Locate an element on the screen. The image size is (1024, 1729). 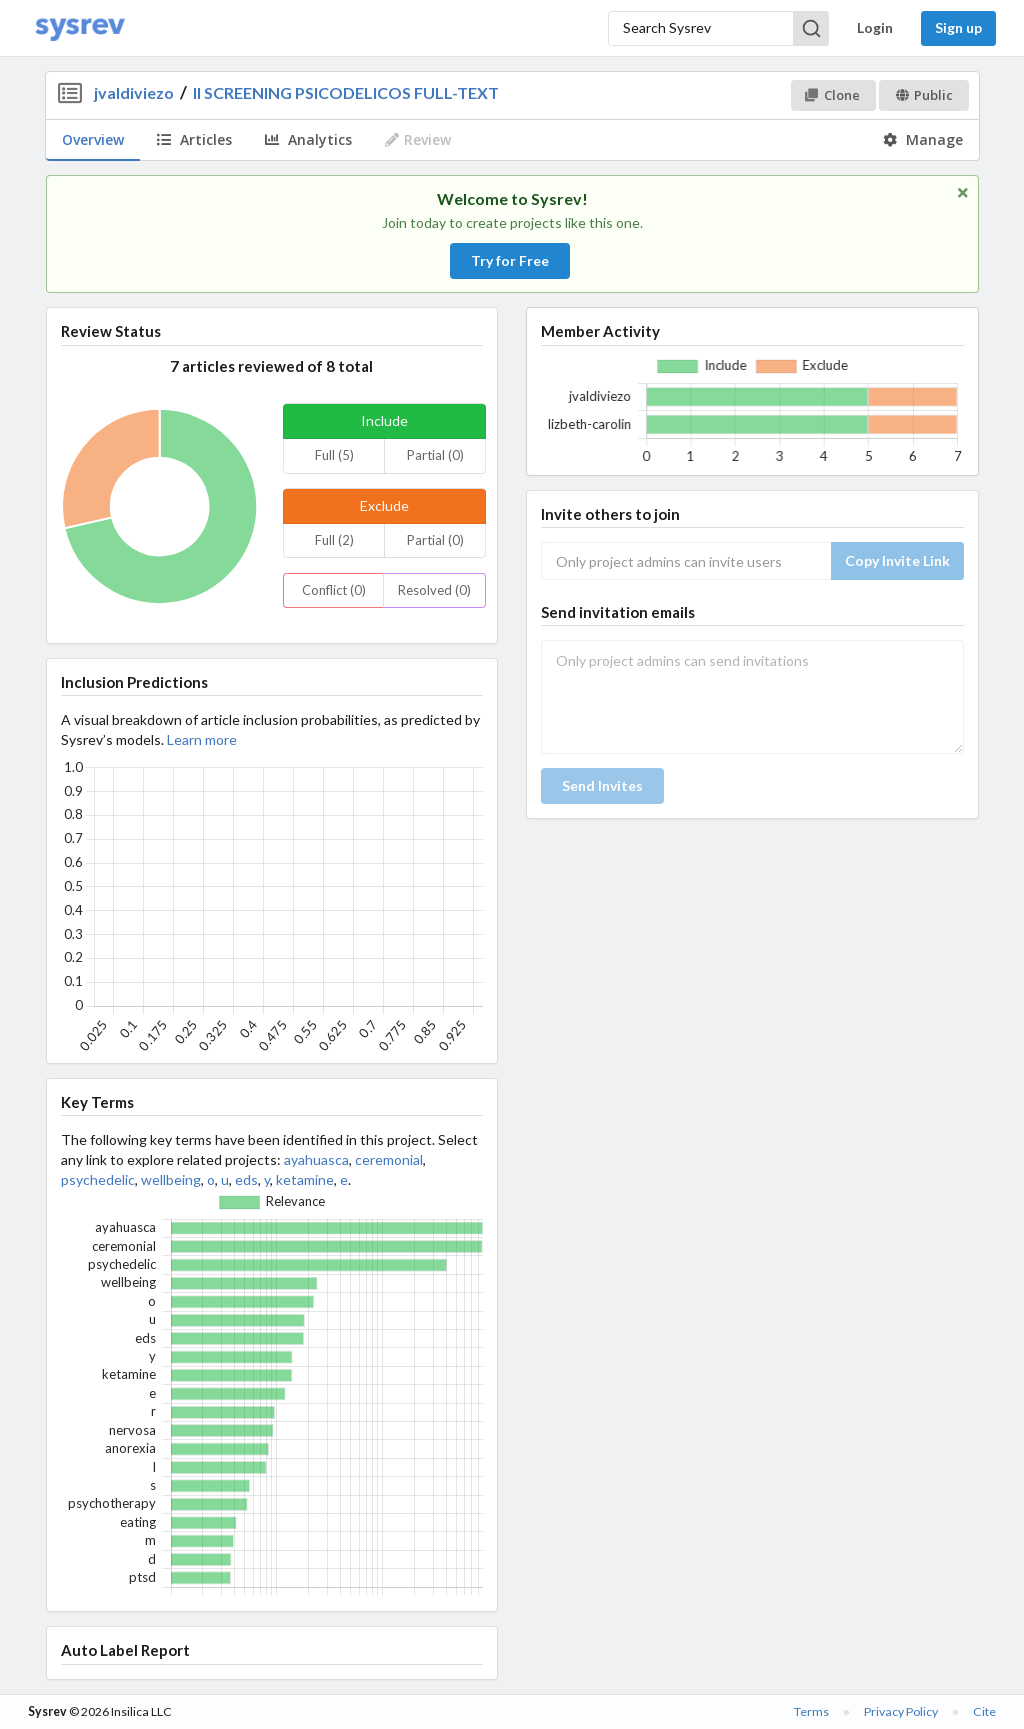
Full (2) is located at coordinates (334, 540).